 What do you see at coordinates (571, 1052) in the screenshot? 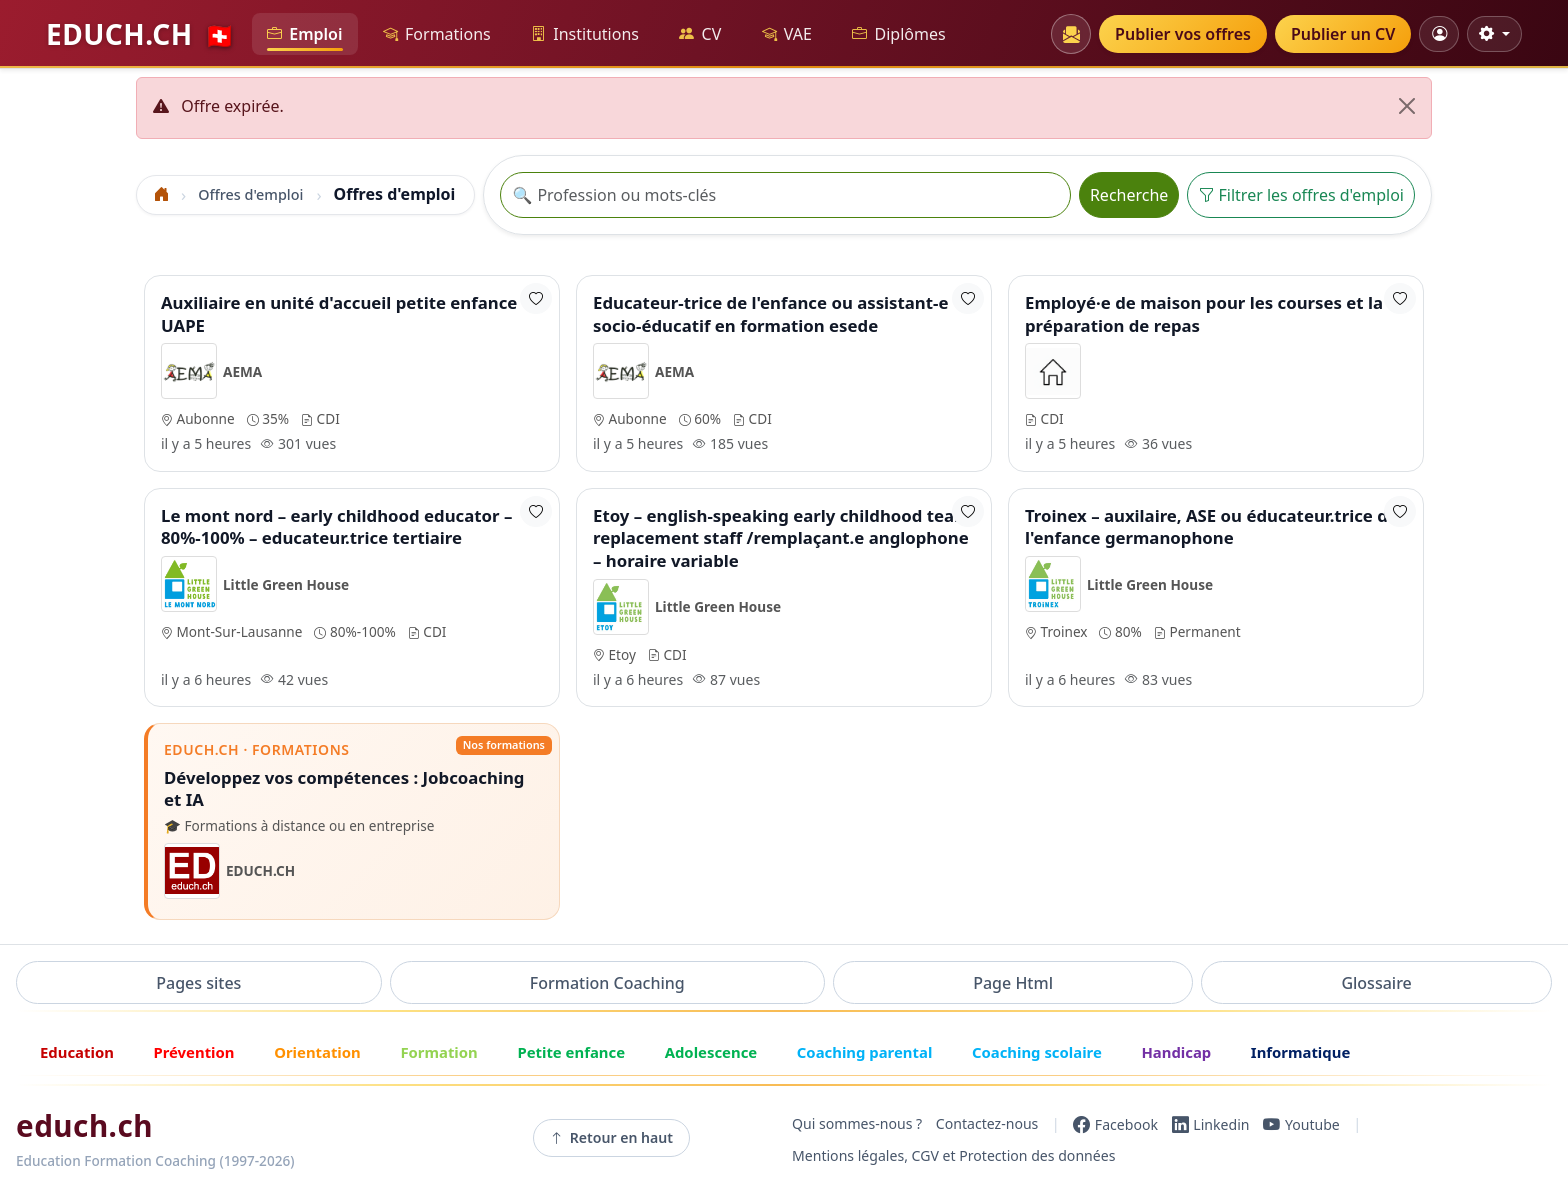
I see `Petite enfance` at bounding box center [571, 1052].